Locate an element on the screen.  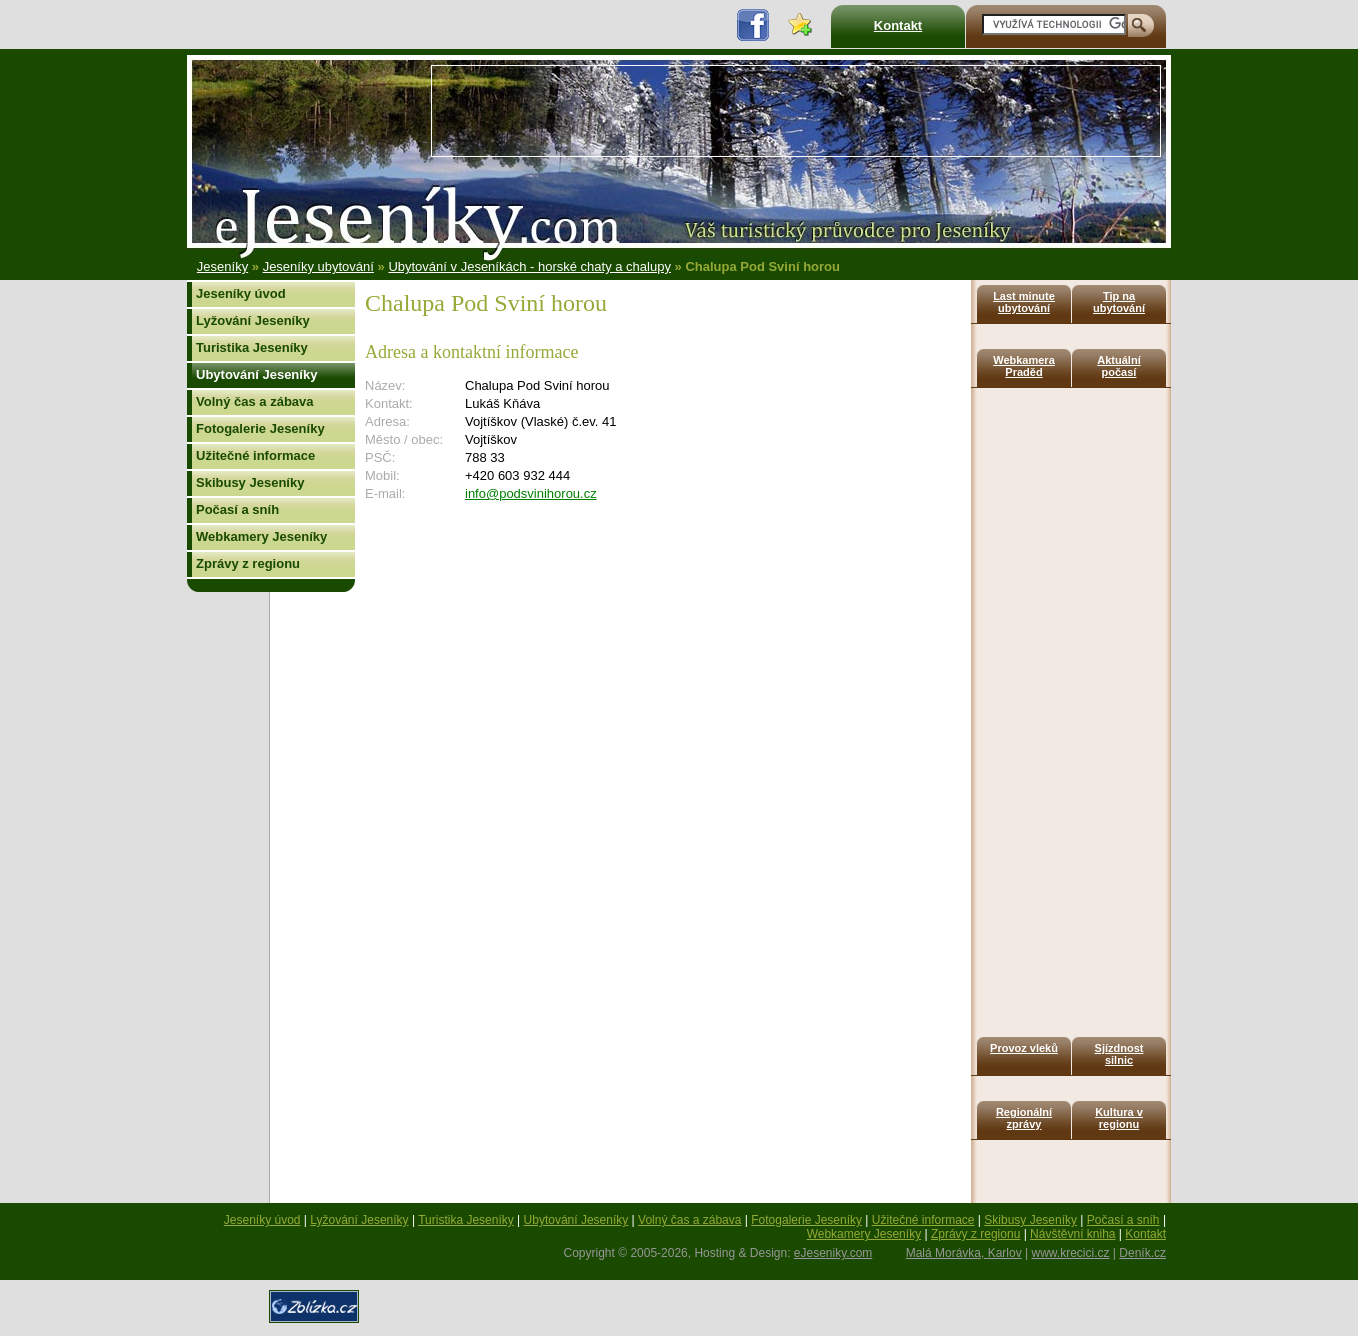
Jeseníky is located at coordinates (222, 266).